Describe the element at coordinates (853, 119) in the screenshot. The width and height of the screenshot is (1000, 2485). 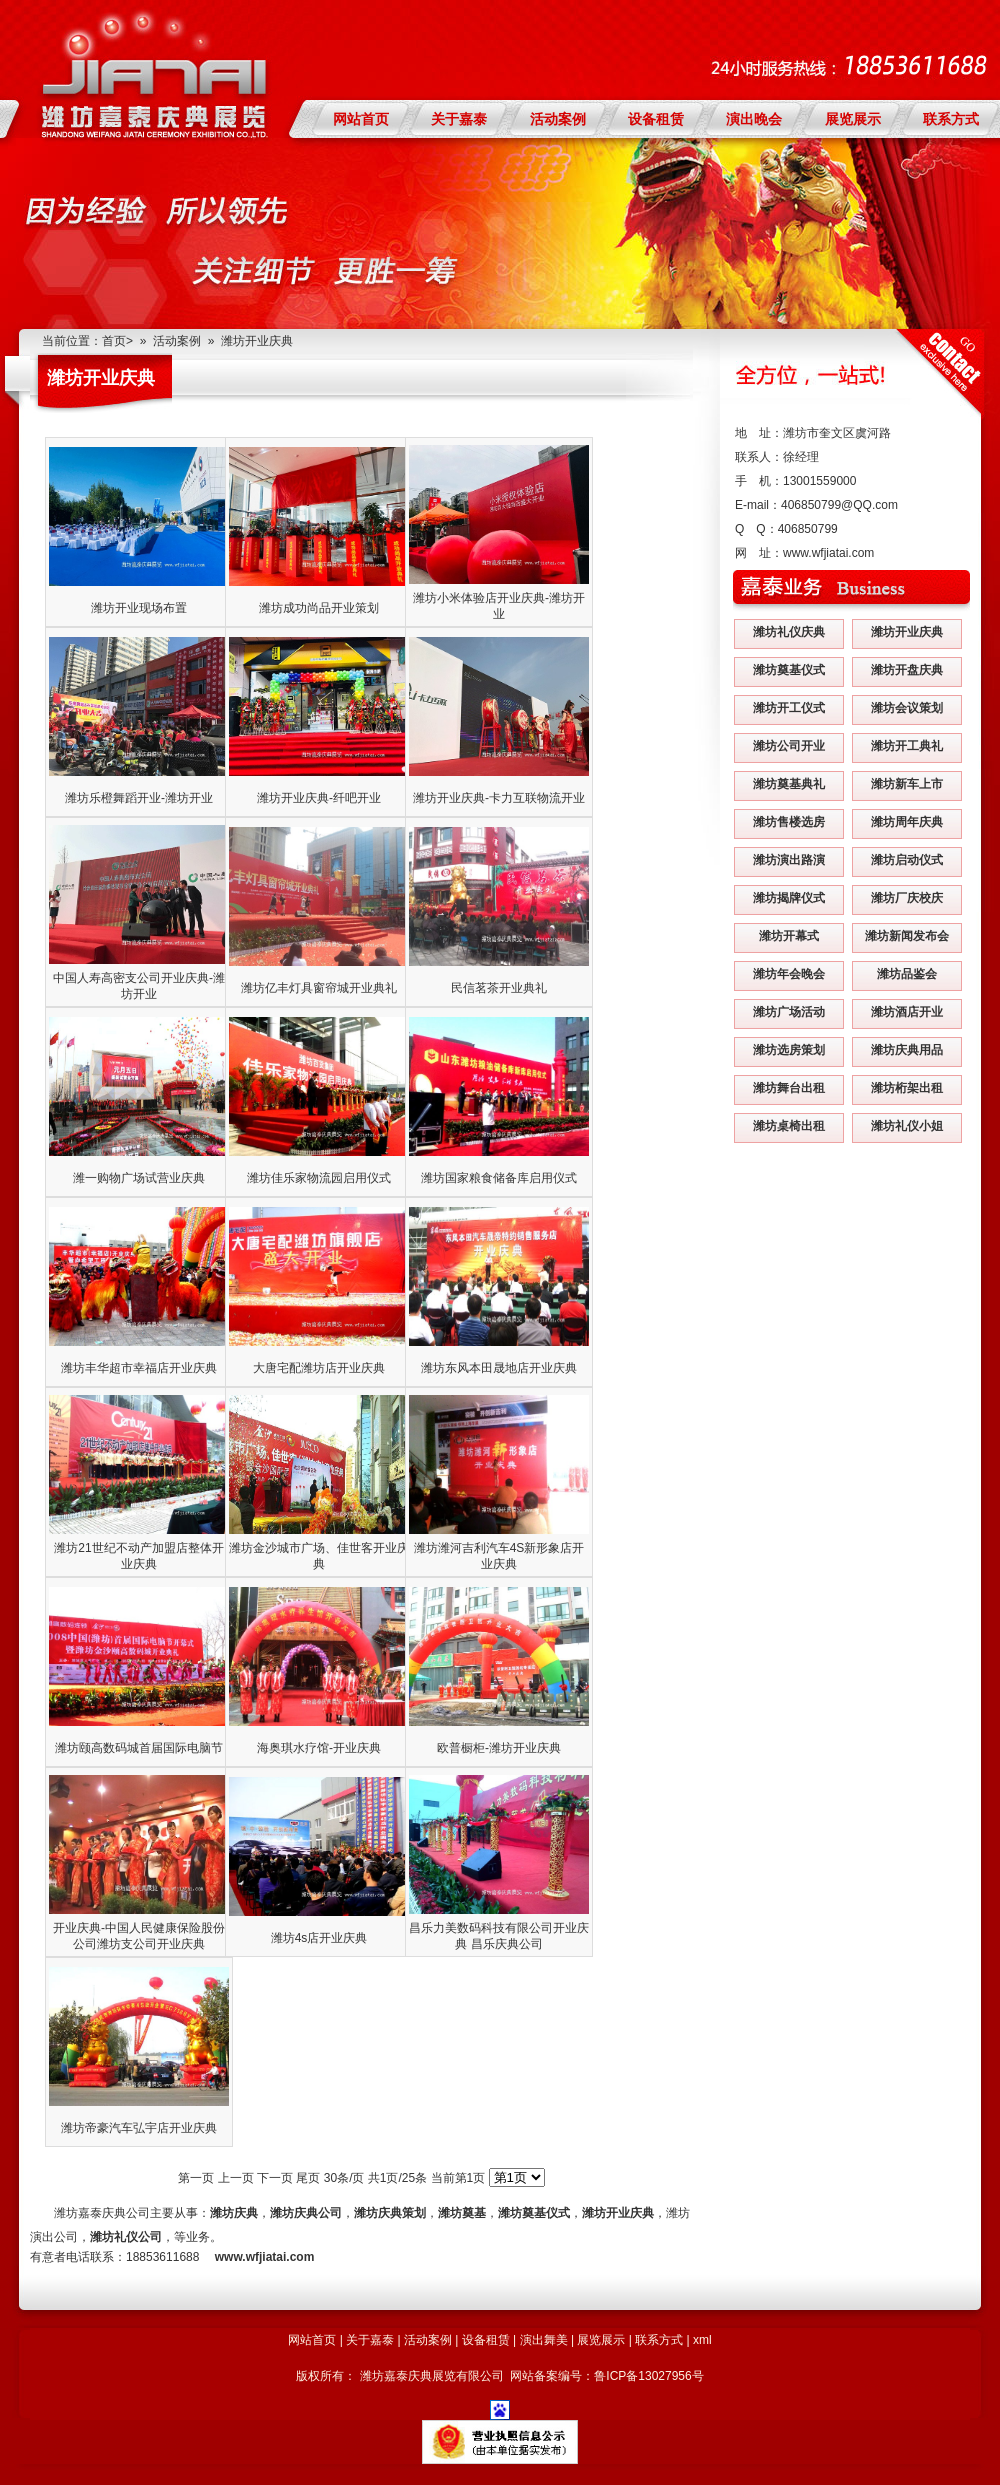
I see `展览展示` at that location.